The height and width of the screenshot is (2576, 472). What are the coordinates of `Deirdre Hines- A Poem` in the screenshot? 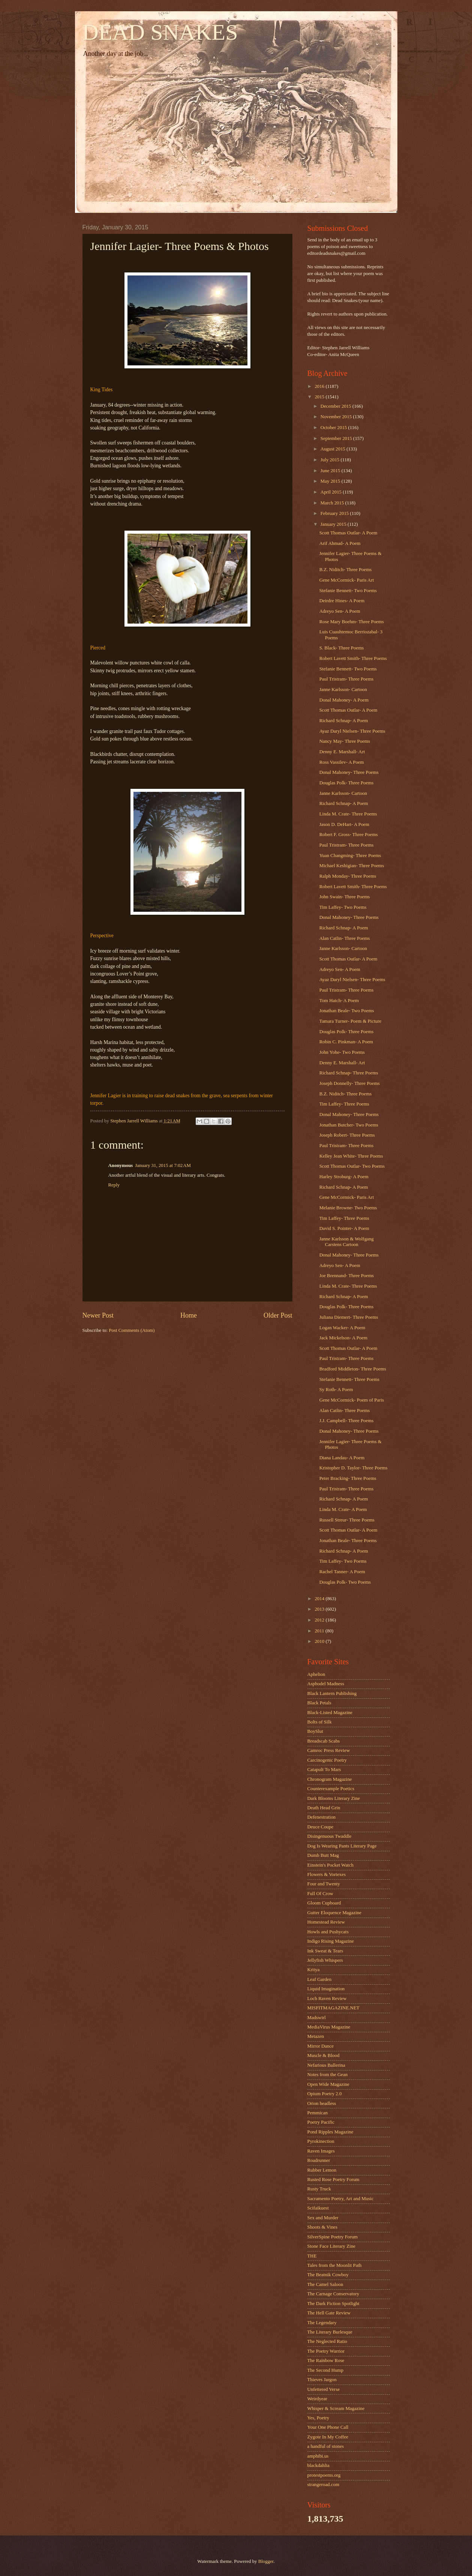 It's located at (342, 600).